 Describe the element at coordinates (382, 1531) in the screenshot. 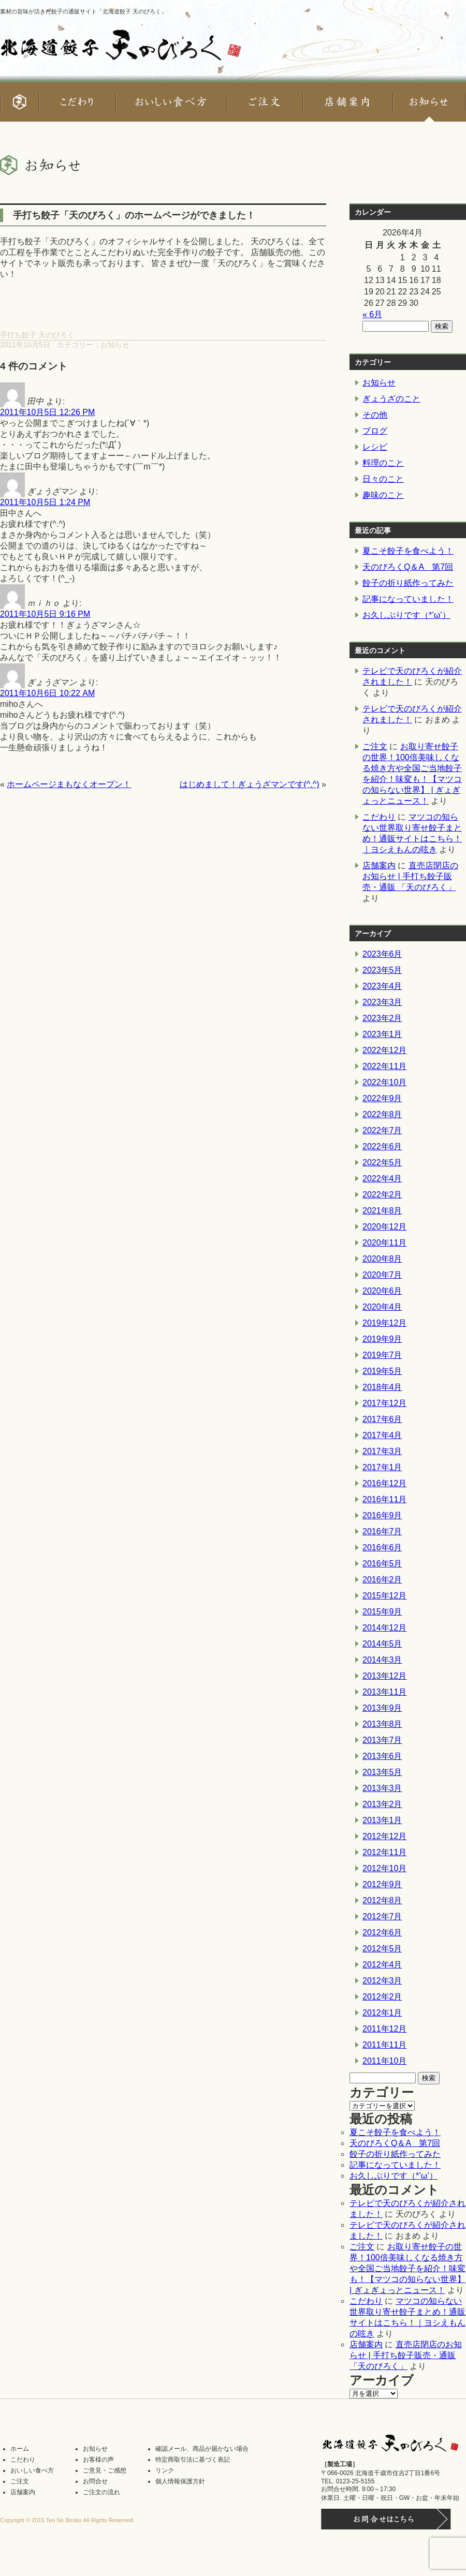

I see `2016年7月` at that location.